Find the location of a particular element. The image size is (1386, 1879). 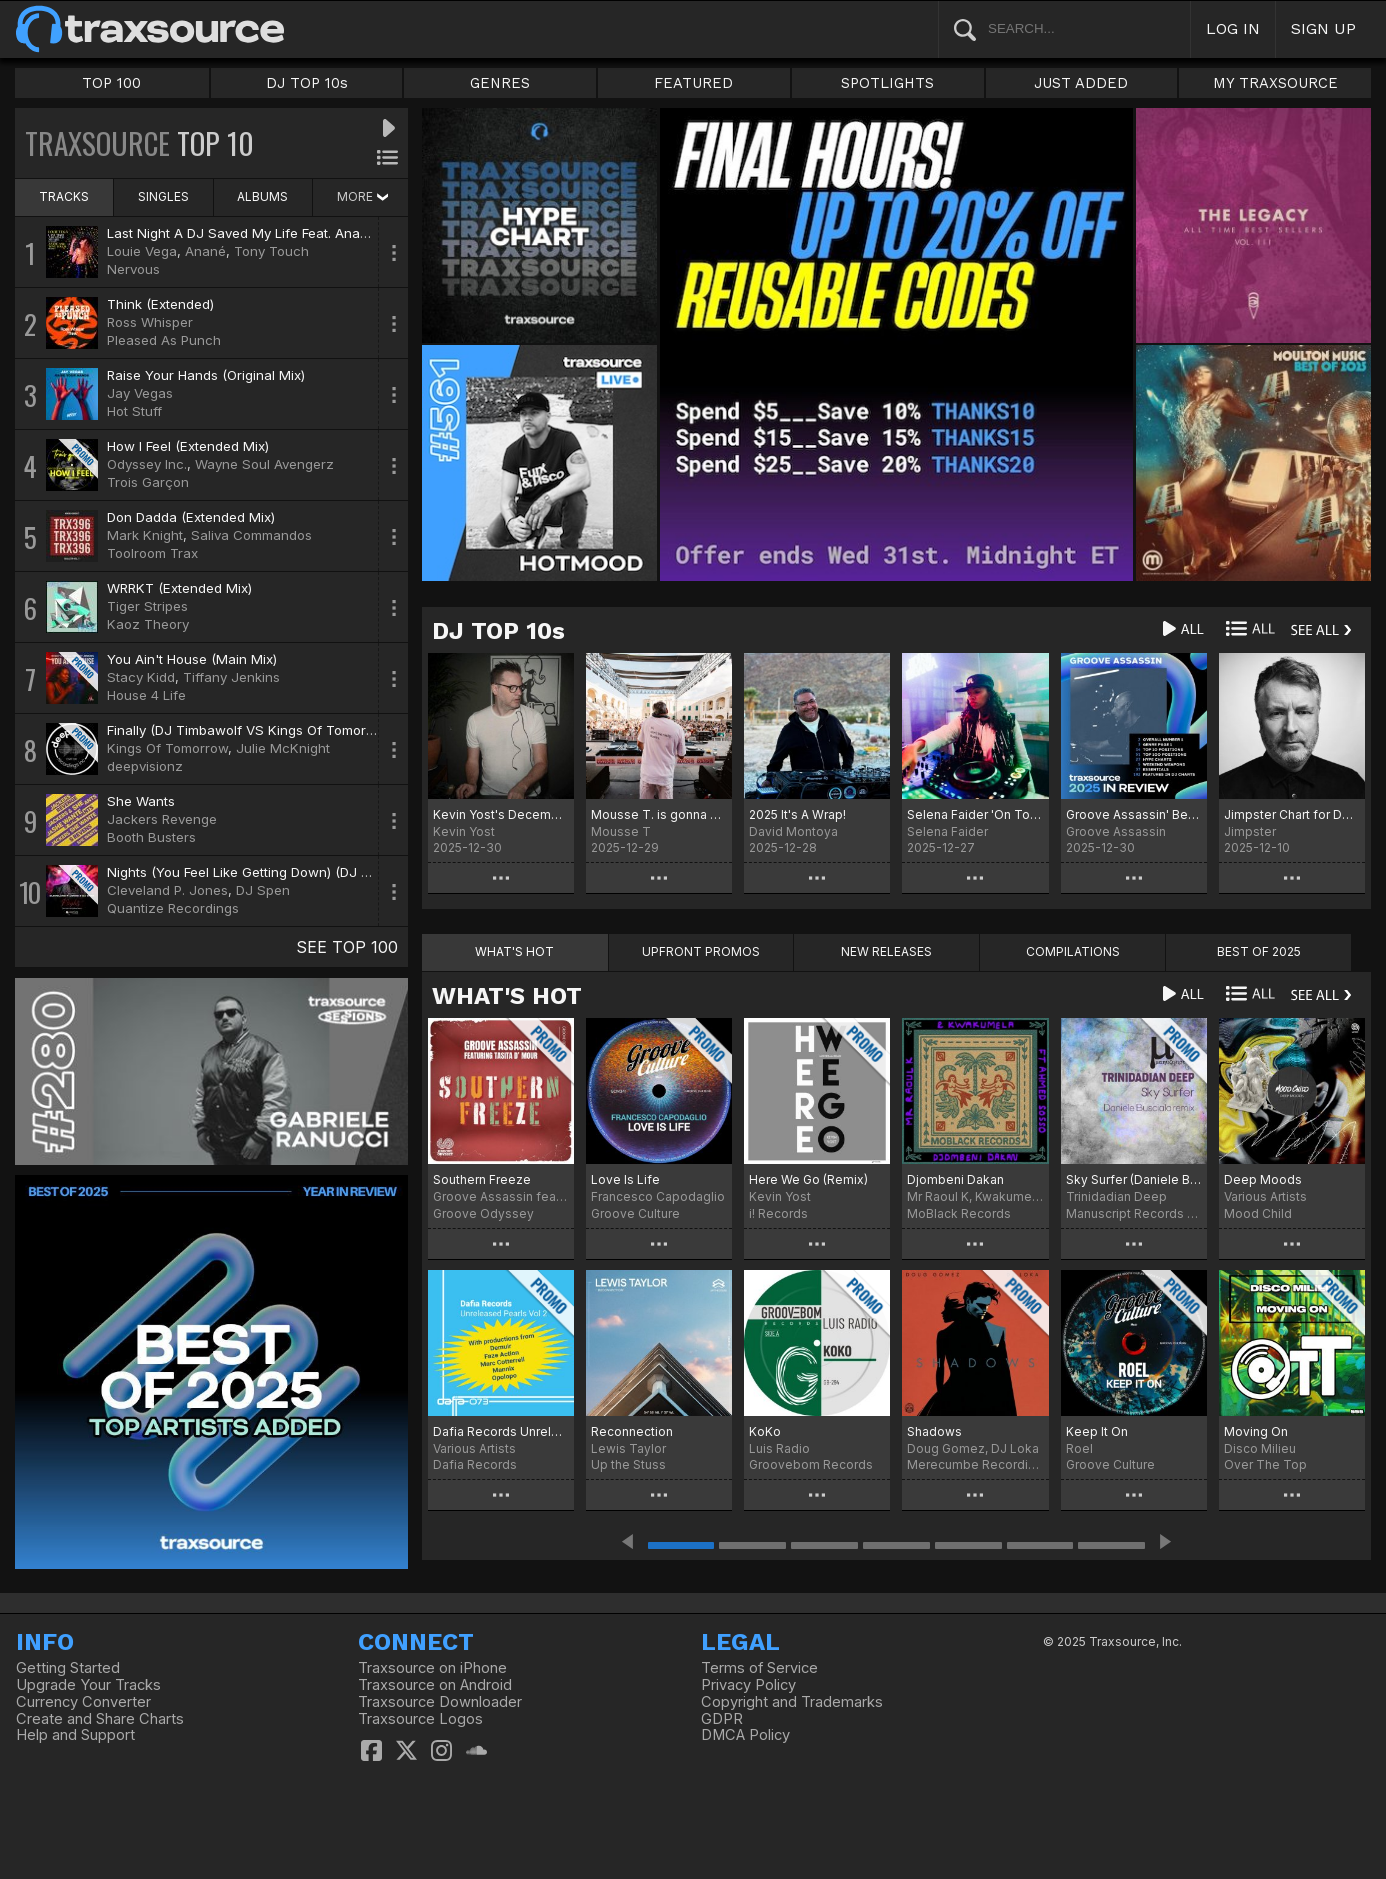

Merecumbe Recordings is located at coordinates (975, 1464).